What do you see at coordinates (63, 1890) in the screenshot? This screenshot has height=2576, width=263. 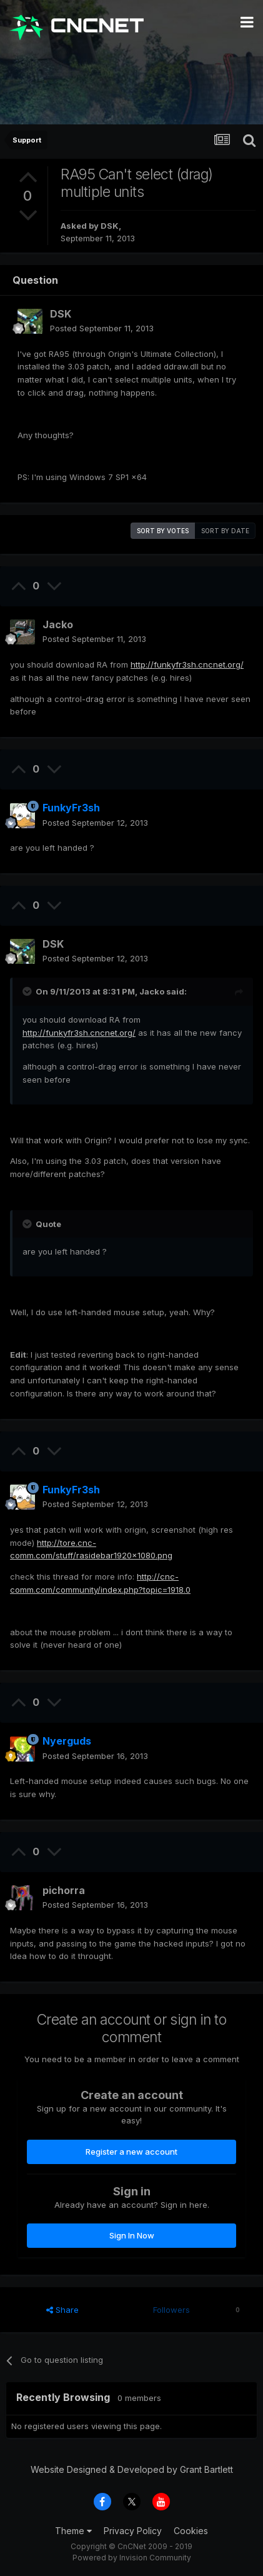 I see `pichorra` at bounding box center [63, 1890].